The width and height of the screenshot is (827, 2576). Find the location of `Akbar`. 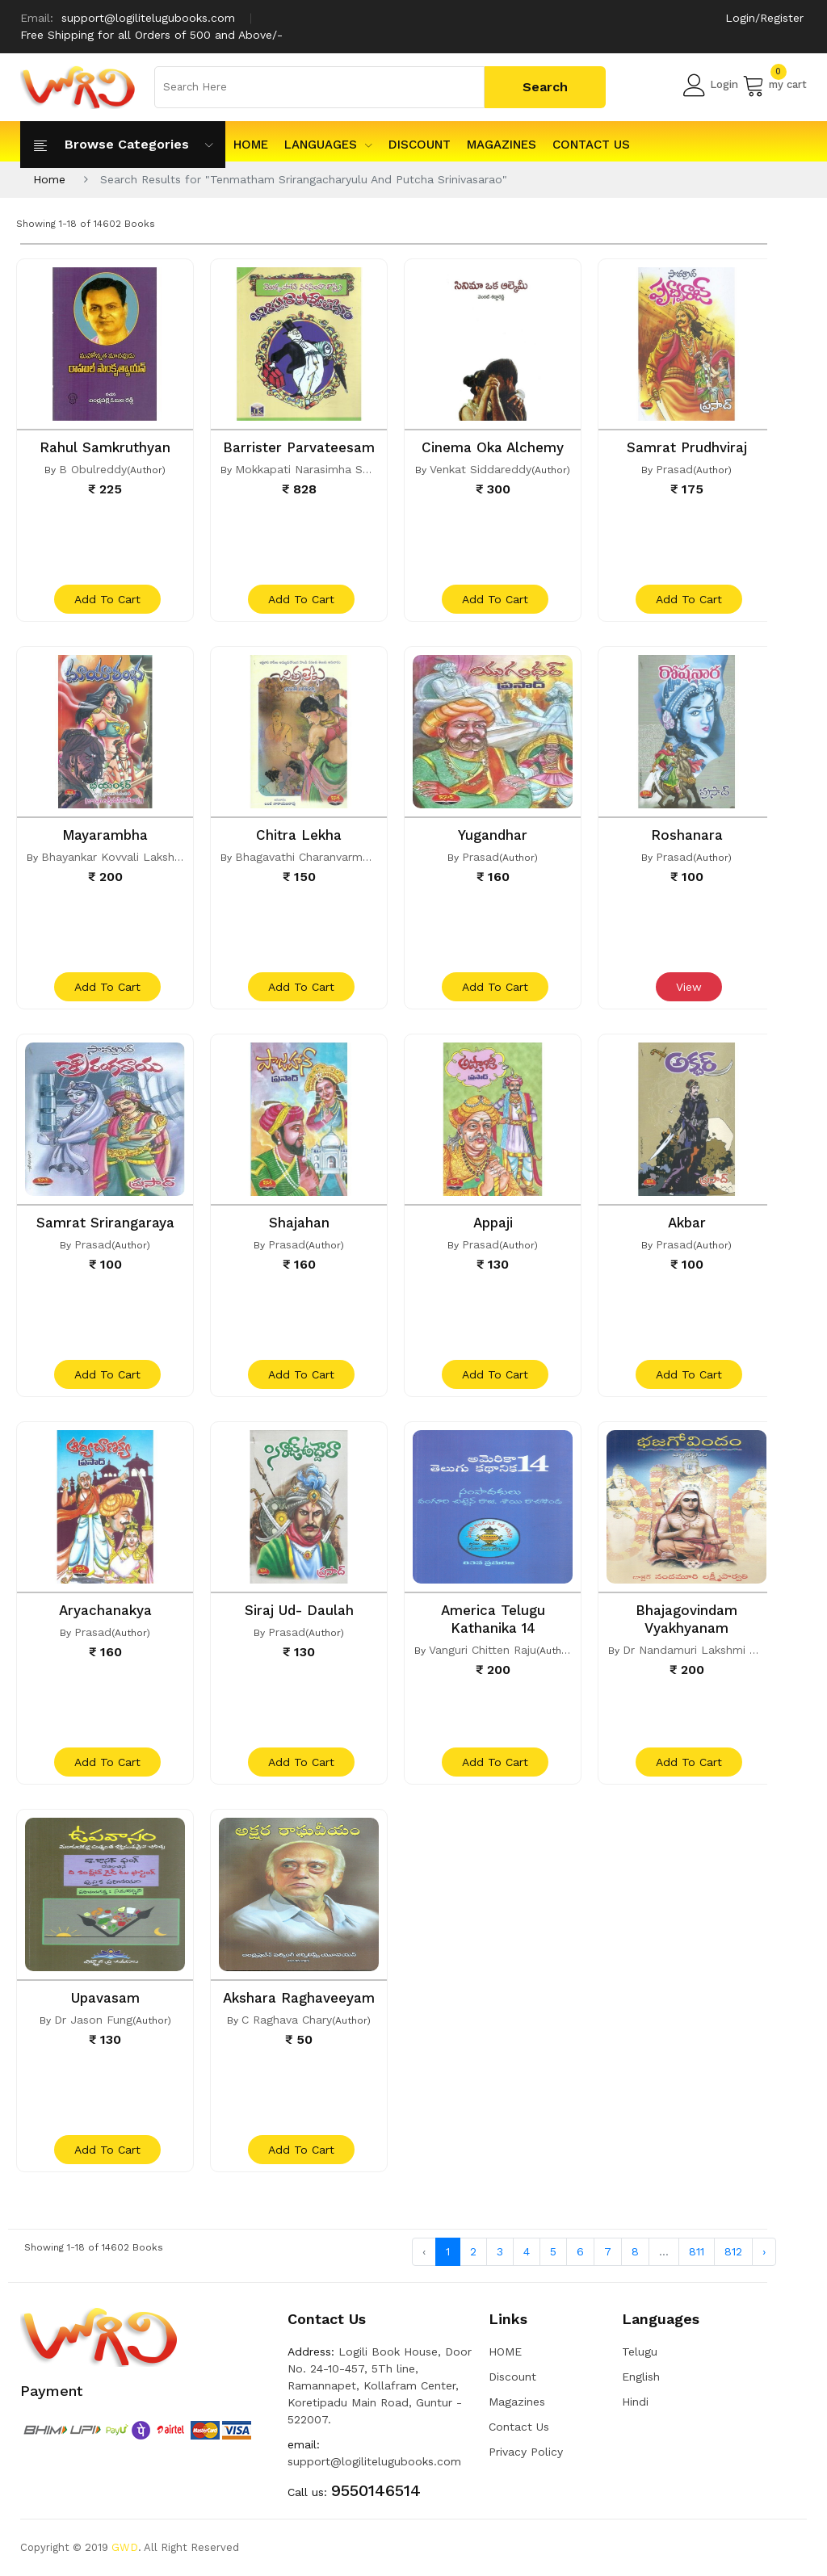

Akbar is located at coordinates (687, 1223).